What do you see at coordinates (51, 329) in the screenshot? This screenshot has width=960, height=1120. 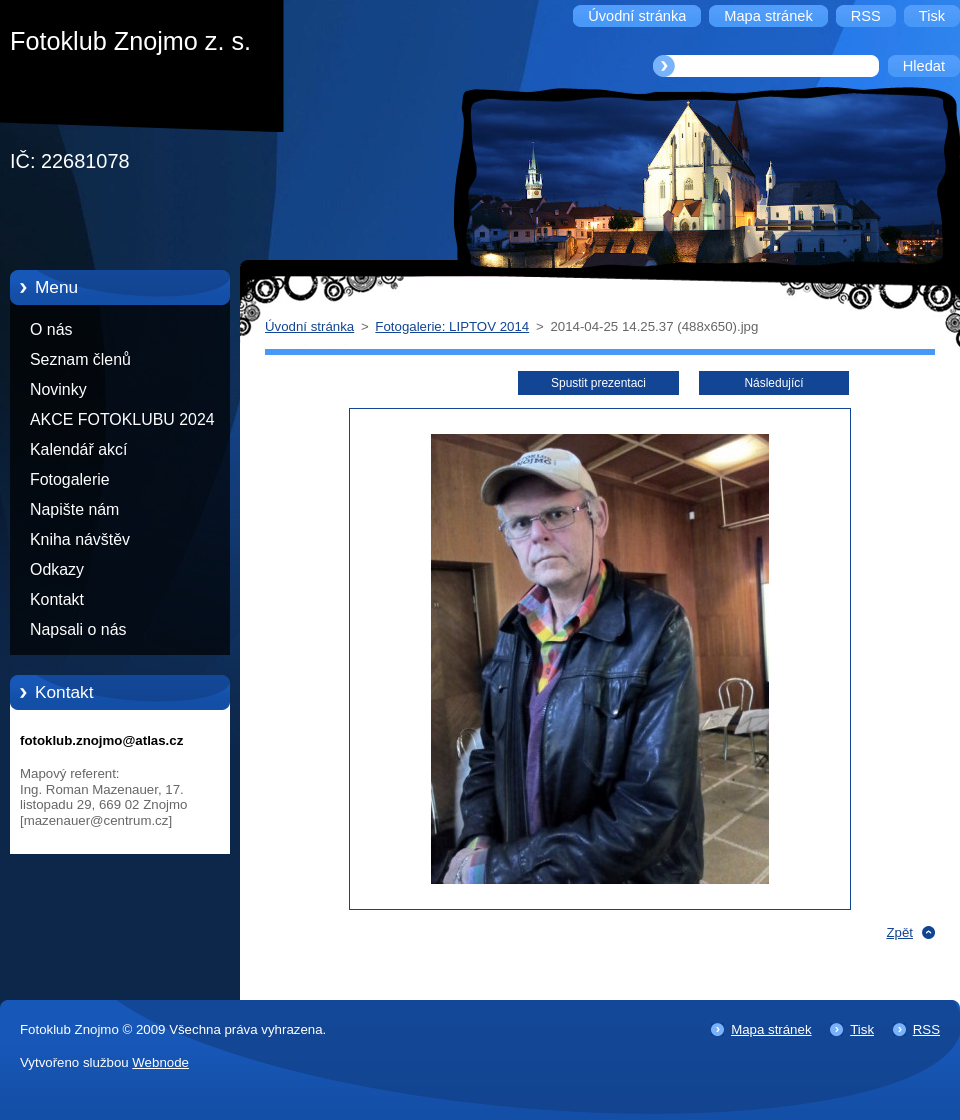 I see `O nás` at bounding box center [51, 329].